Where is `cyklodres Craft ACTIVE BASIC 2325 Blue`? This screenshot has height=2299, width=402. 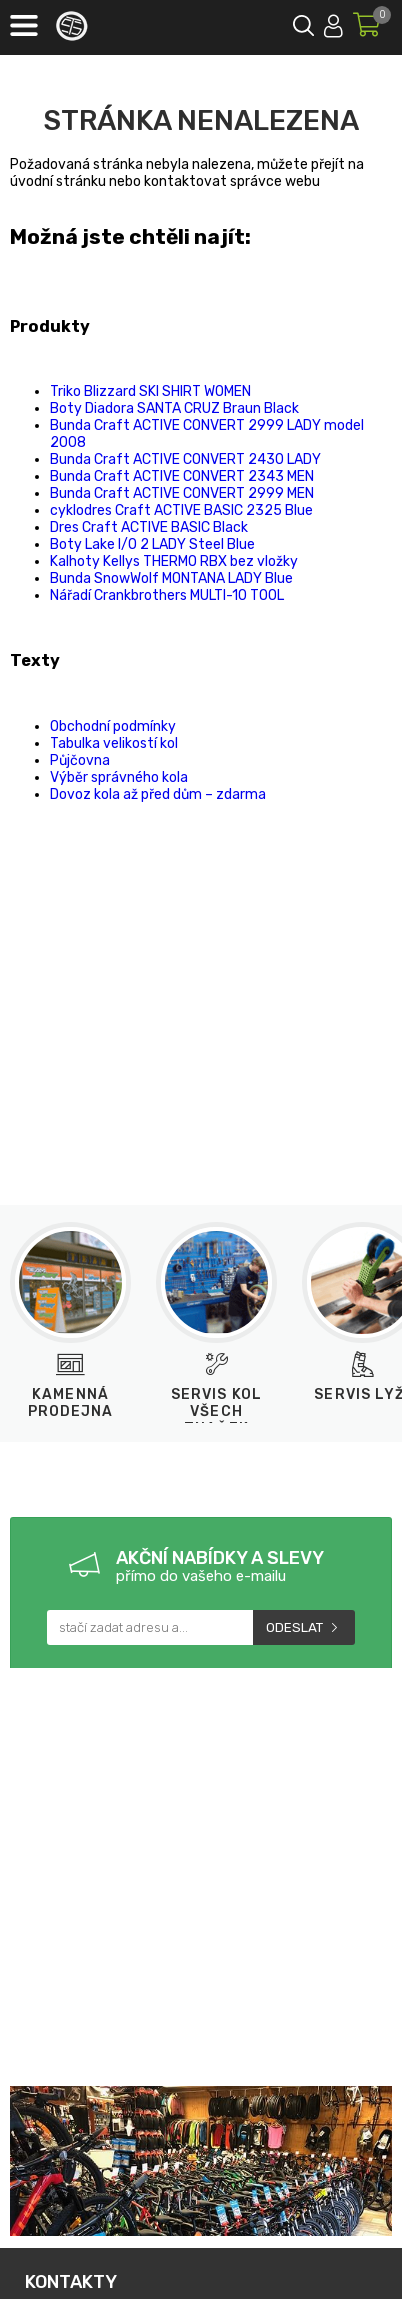
cyklodres Craft ACTIVE BASIC 2325 Blue is located at coordinates (181, 510).